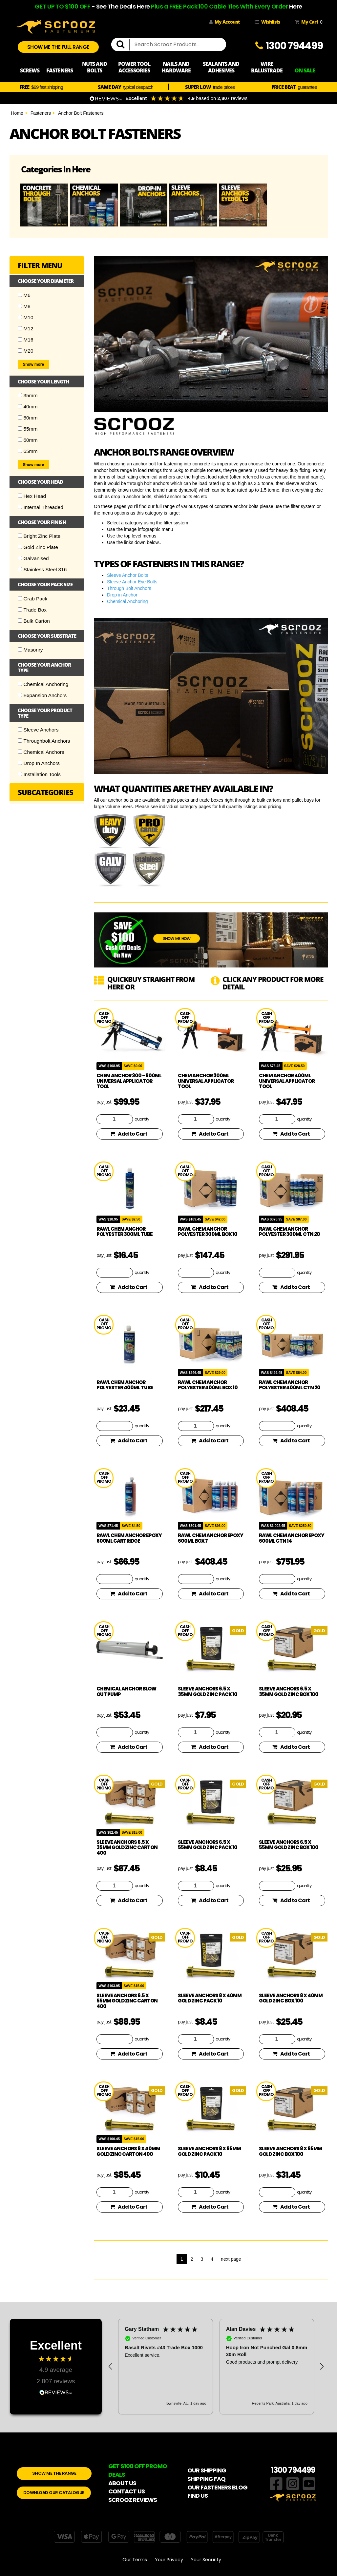  Describe the element at coordinates (124, 1231) in the screenshot. I see `Rawl Chem Anchor Polyester 300ml Tube` at that location.